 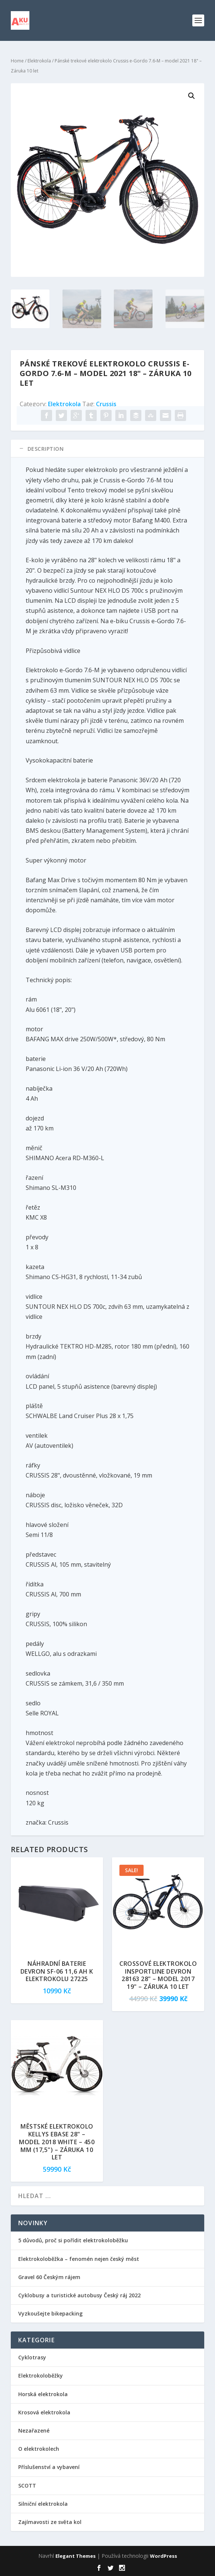 I want to click on Příslušenství a vybavení, so click(x=49, y=2466).